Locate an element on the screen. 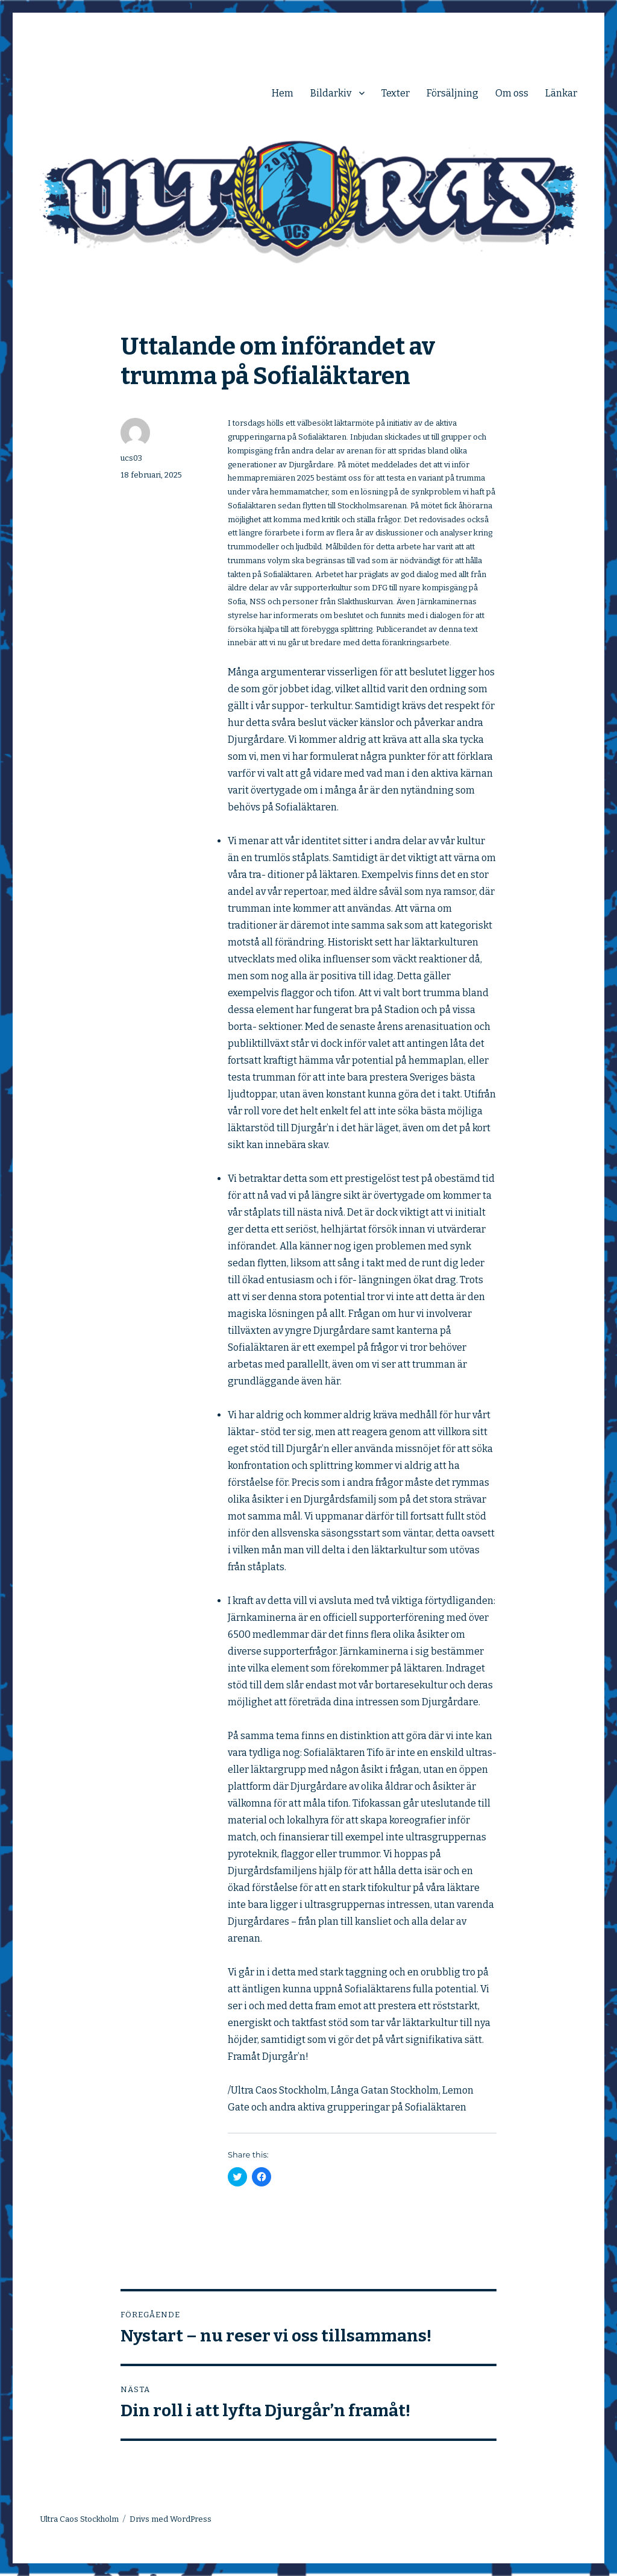  Bildarkiv is located at coordinates (330, 93).